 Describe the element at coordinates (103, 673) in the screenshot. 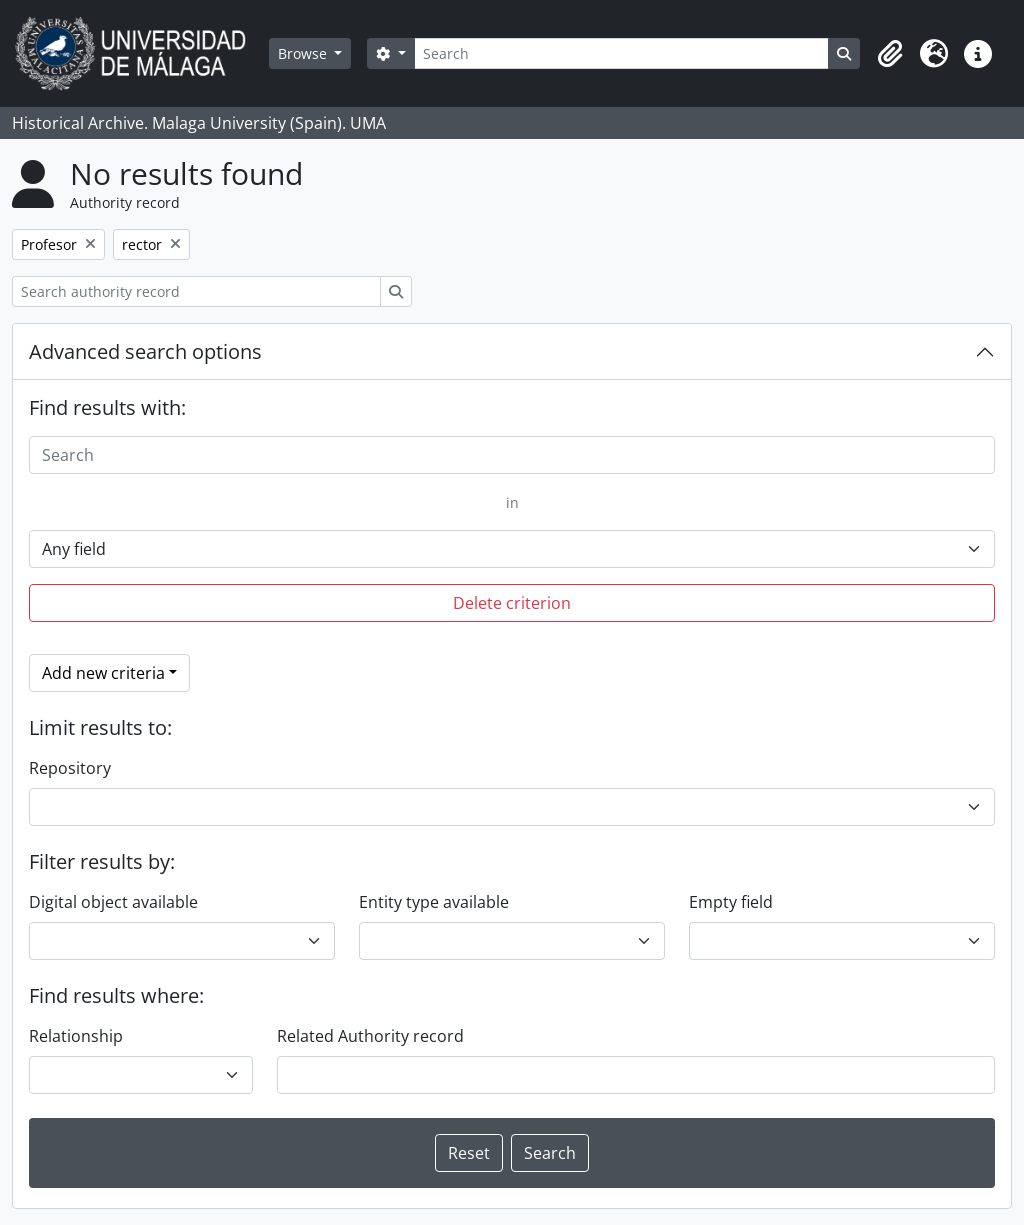

I see `Add new criteria [button]` at that location.